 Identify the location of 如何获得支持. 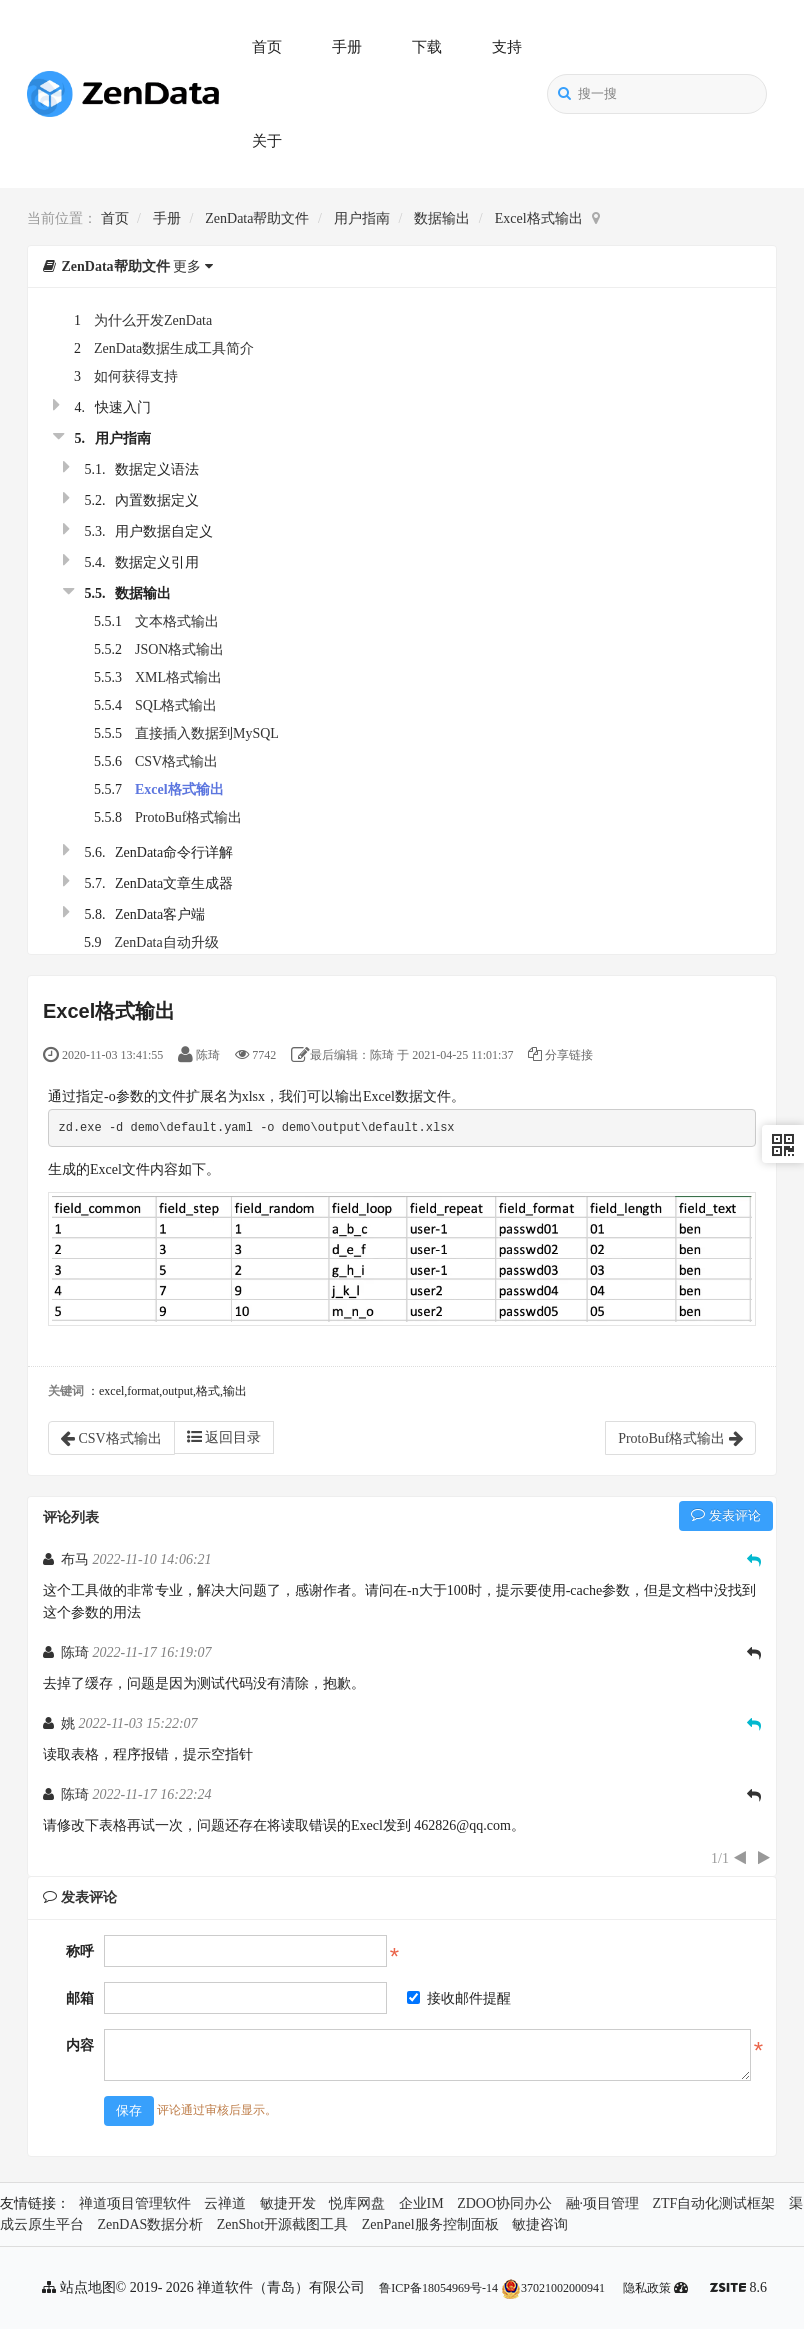
(136, 376).